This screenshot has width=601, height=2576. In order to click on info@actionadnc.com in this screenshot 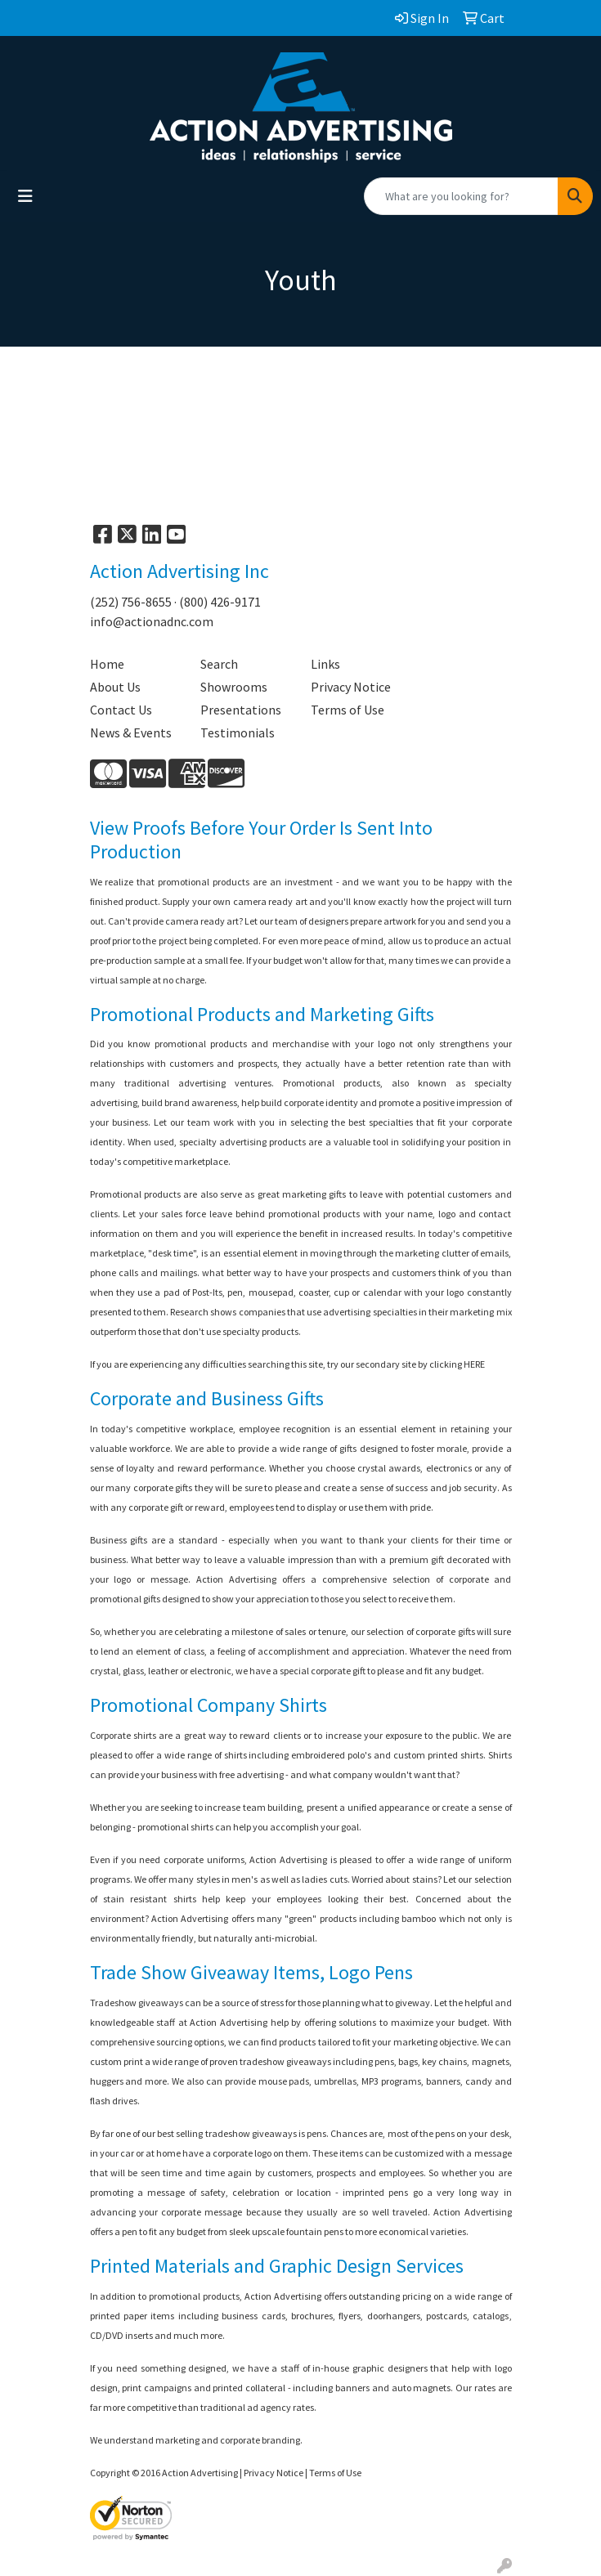, I will do `click(151, 621)`.